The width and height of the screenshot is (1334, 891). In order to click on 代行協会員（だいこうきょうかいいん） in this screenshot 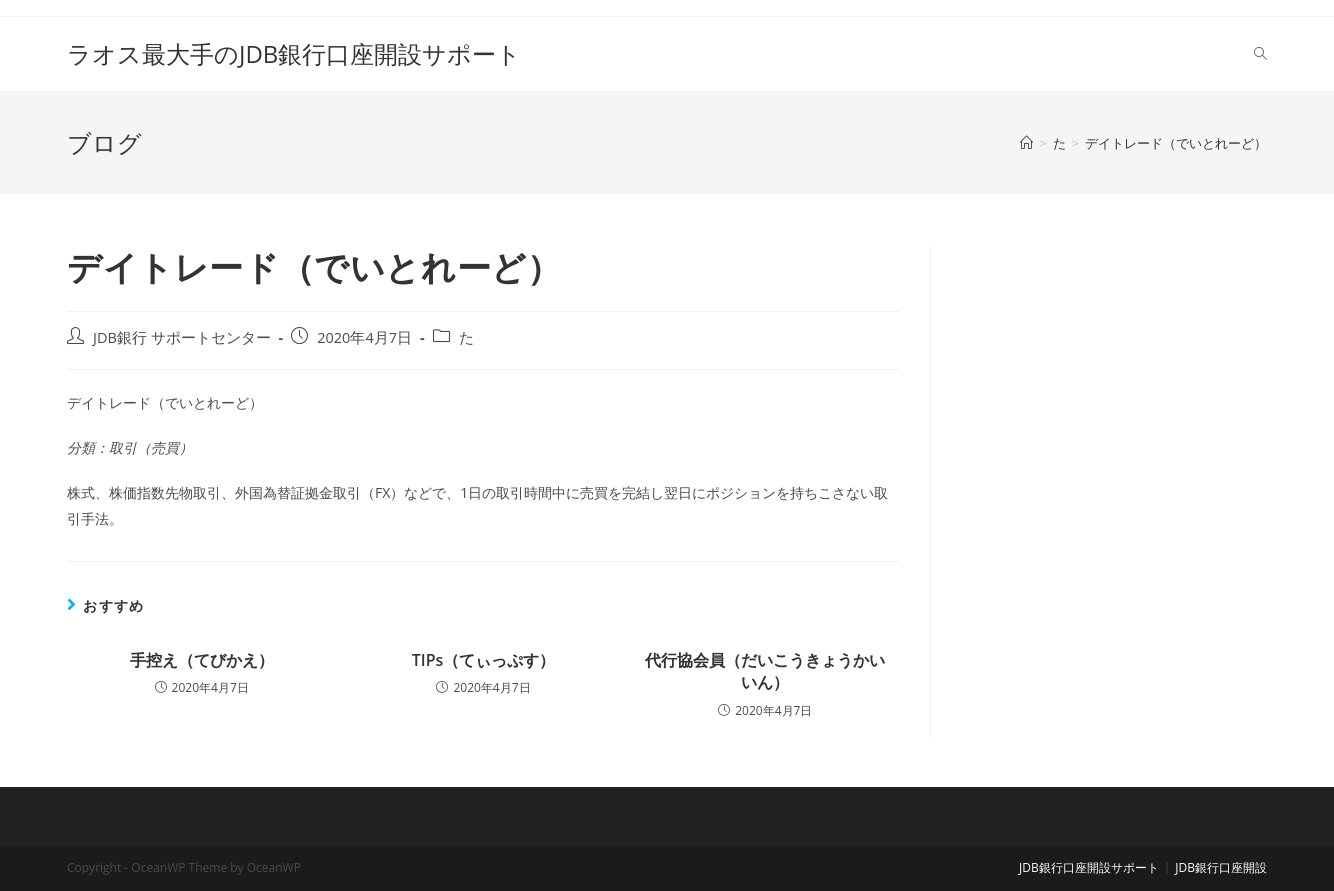, I will do `click(765, 671)`.